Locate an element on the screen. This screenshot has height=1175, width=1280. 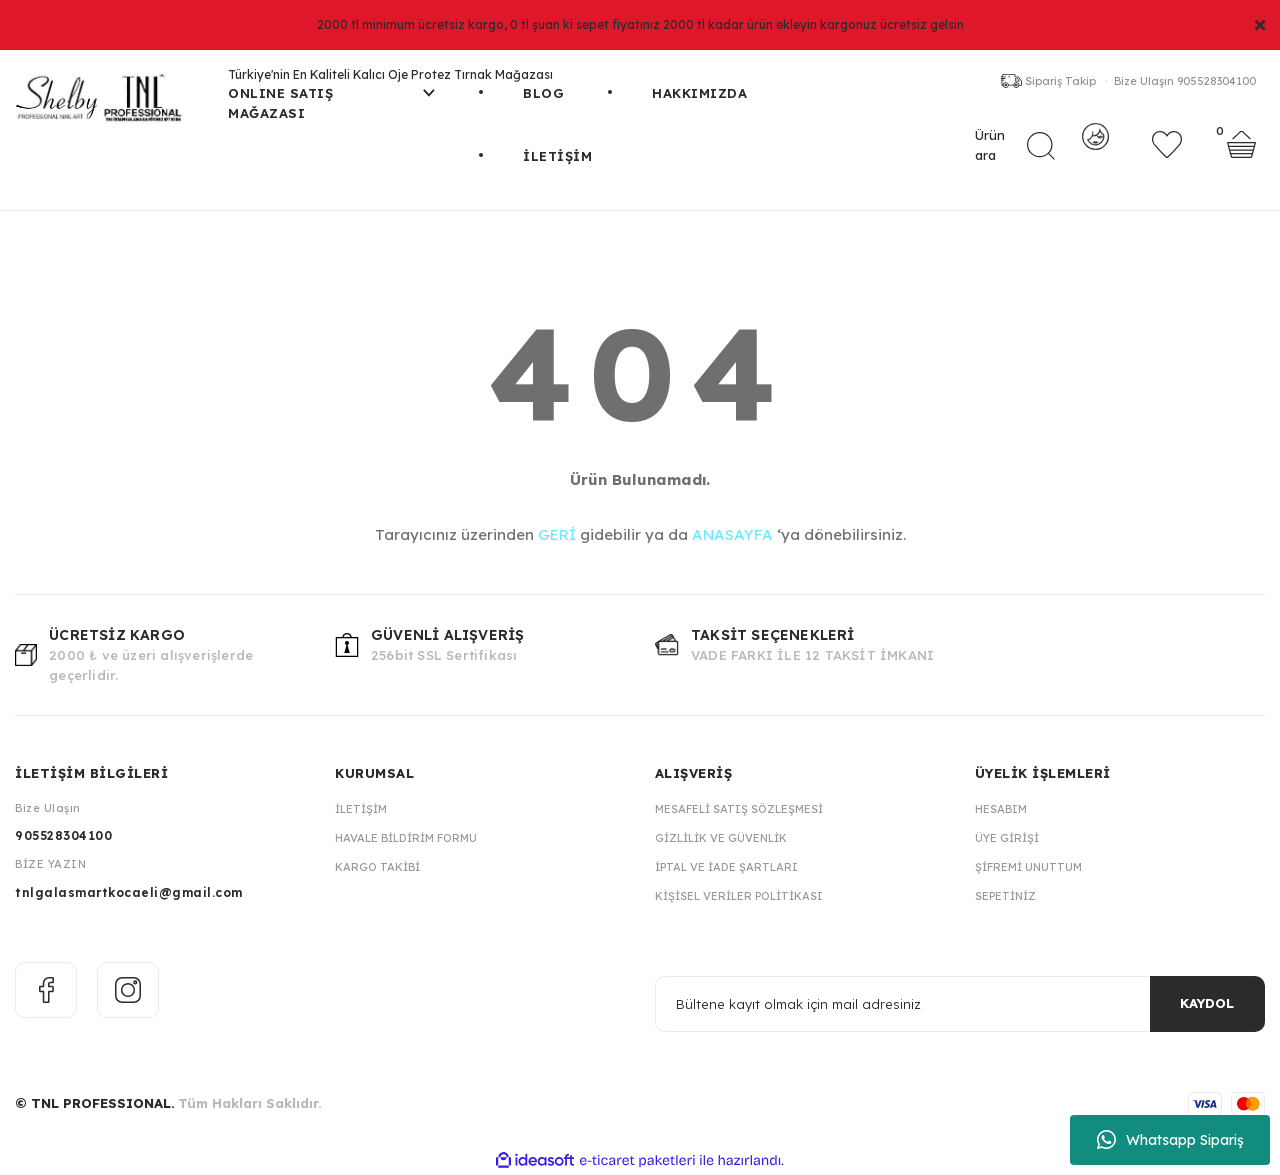
[Navigation] is located at coordinates (331, 115).